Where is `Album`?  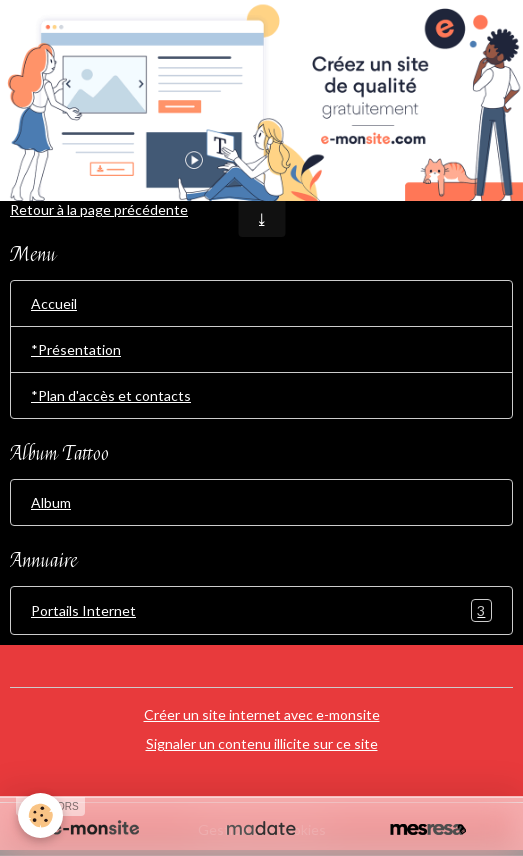
Album is located at coordinates (51, 502).